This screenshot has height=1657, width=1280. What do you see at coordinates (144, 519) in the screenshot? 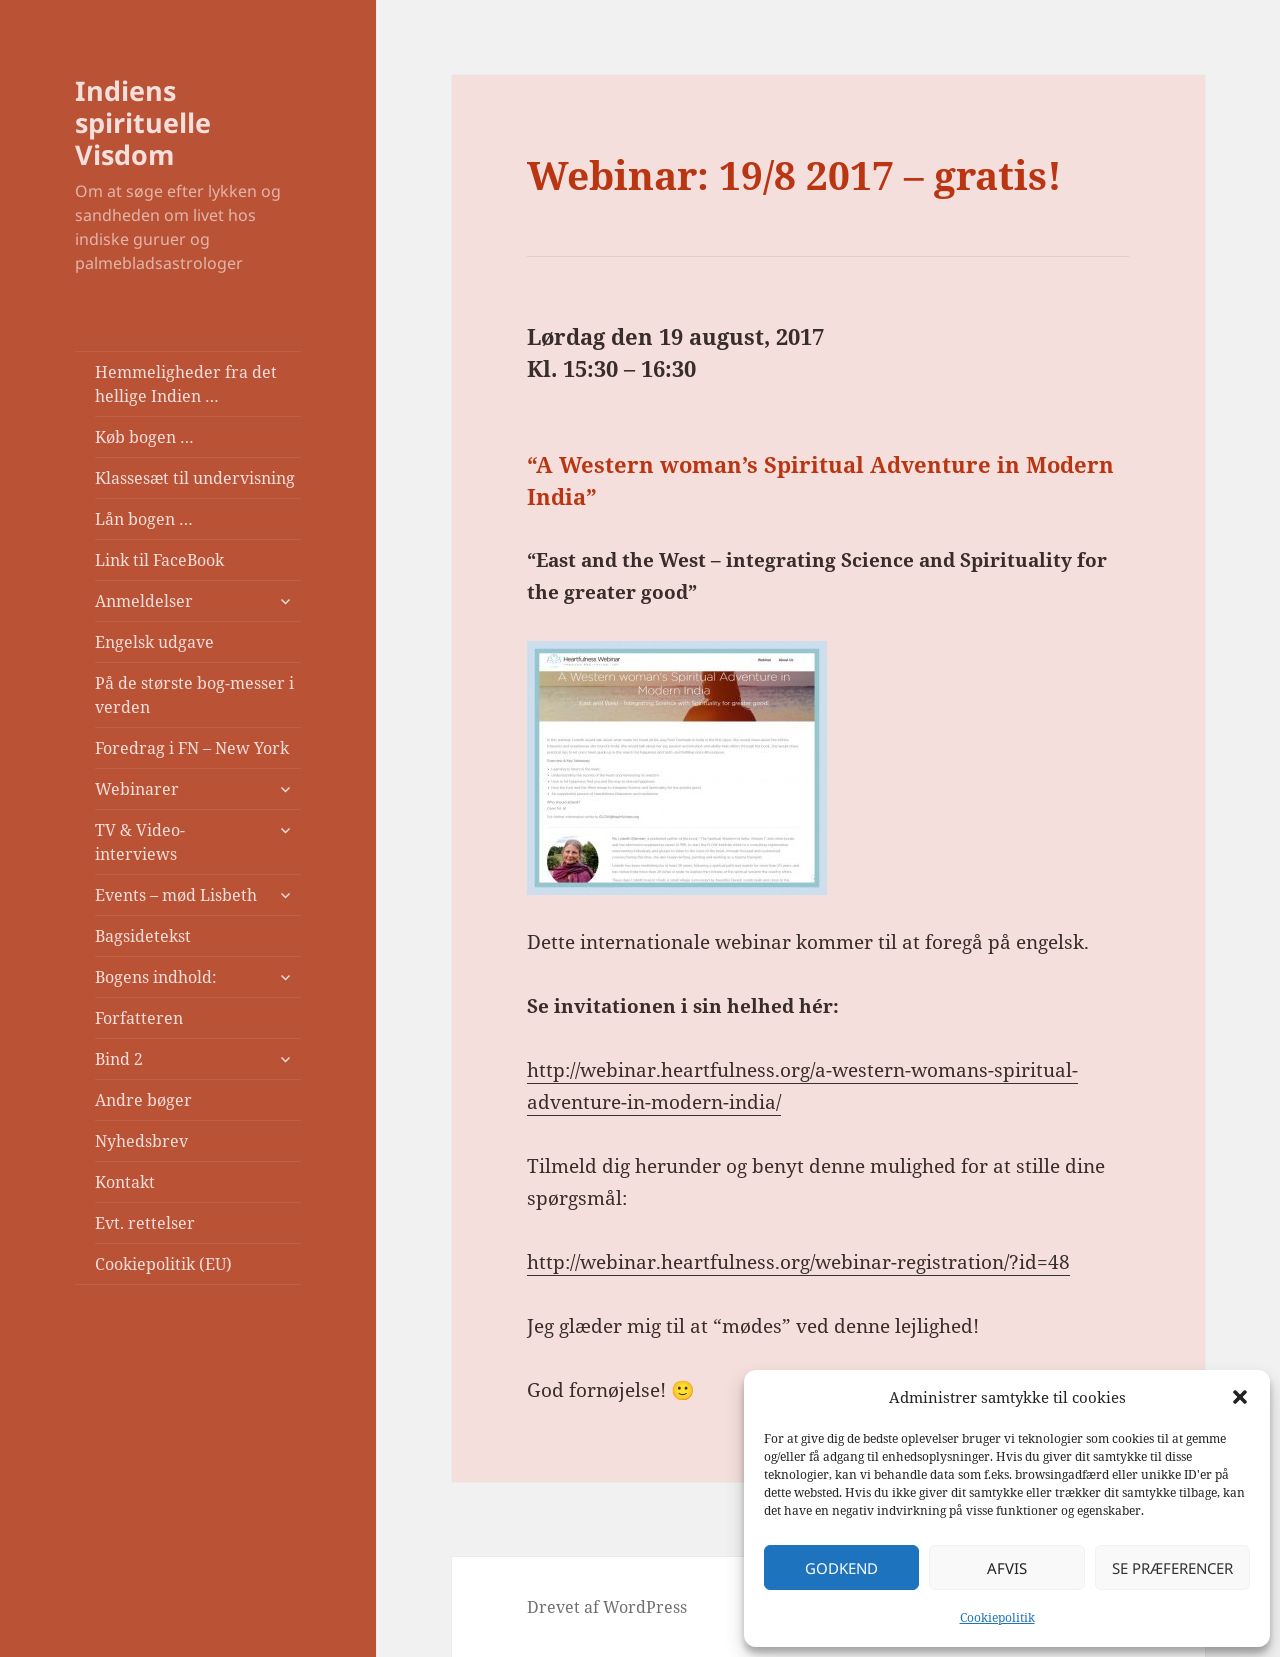
I see `Lån bogen …` at bounding box center [144, 519].